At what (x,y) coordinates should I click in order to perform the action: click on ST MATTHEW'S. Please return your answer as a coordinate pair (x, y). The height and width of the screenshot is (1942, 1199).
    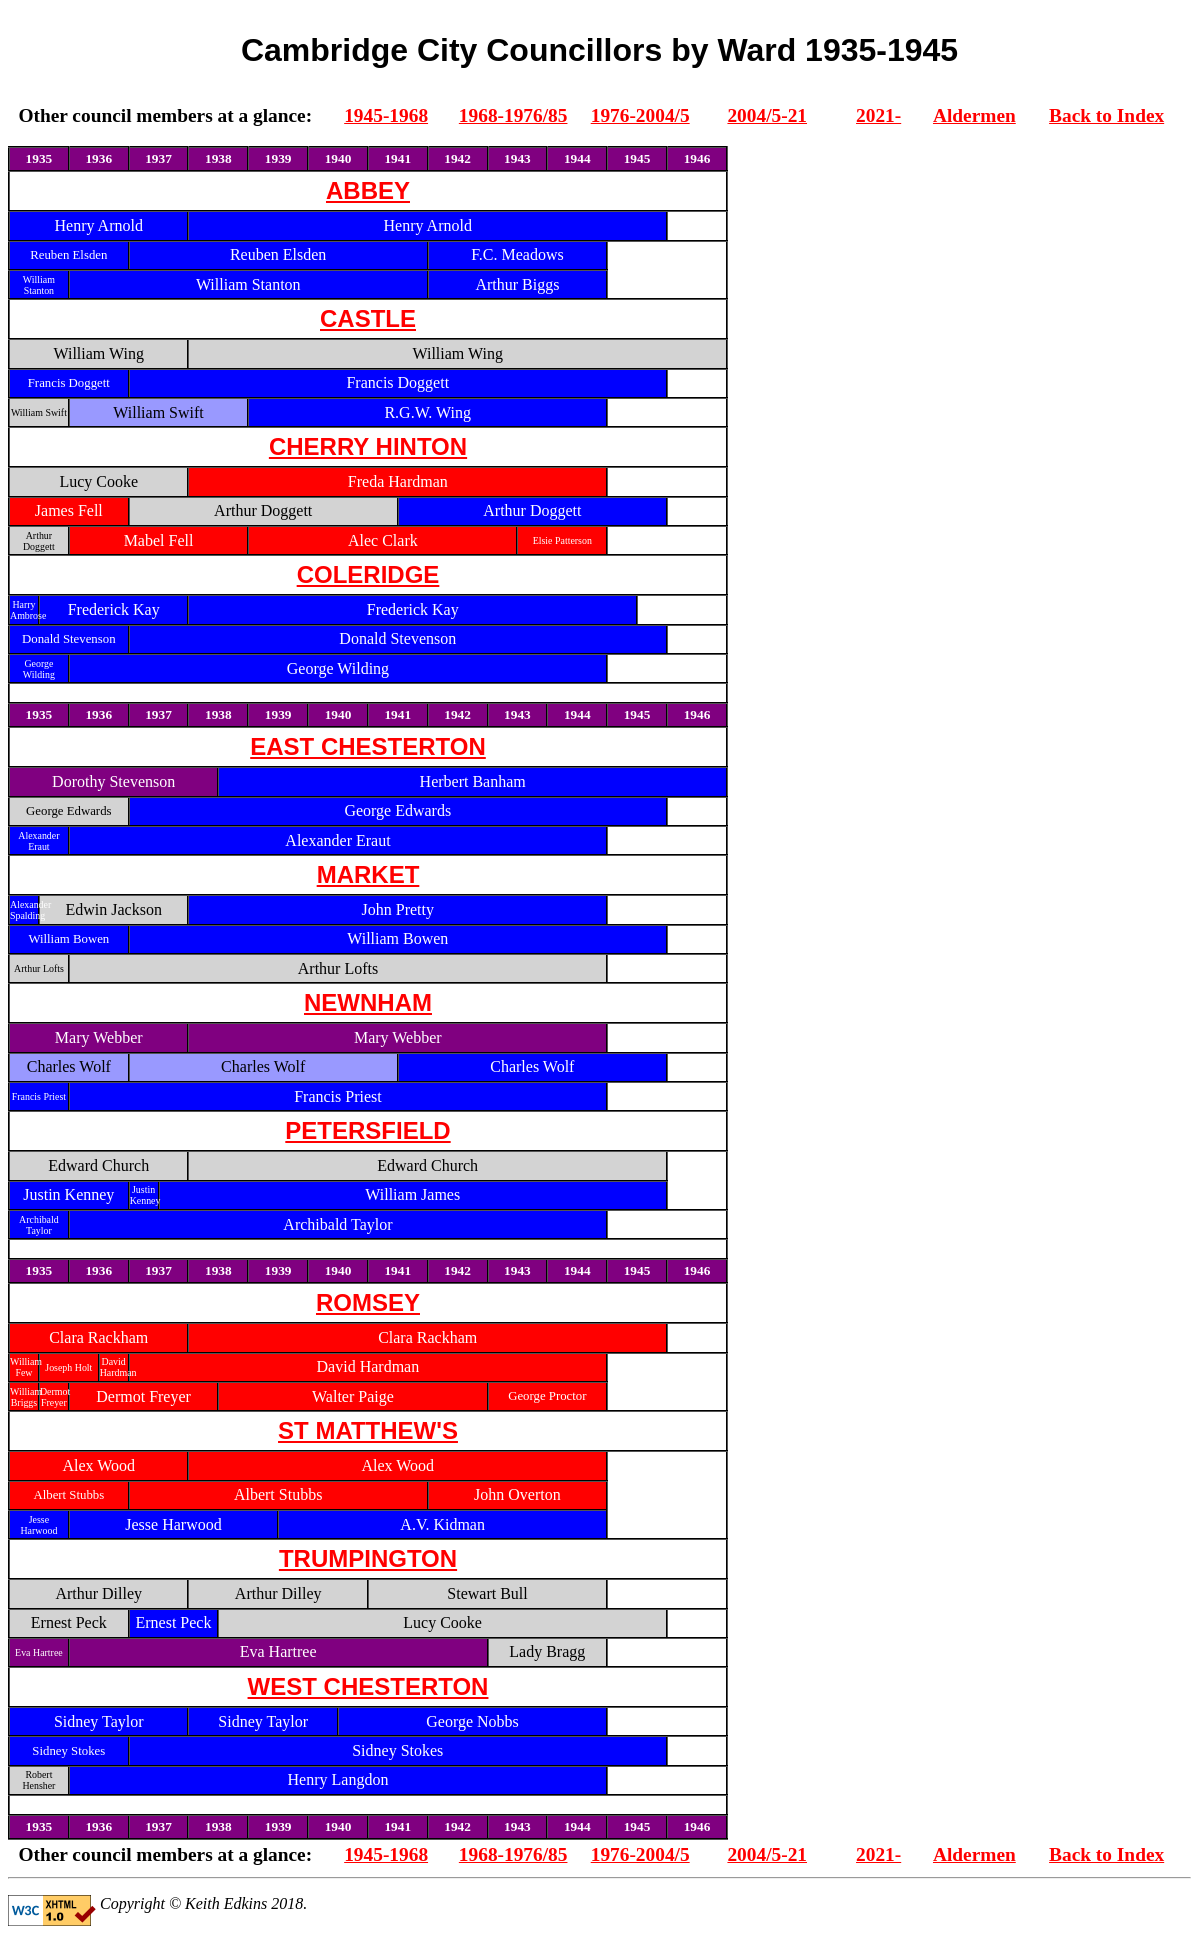
    Looking at the image, I should click on (368, 1430).